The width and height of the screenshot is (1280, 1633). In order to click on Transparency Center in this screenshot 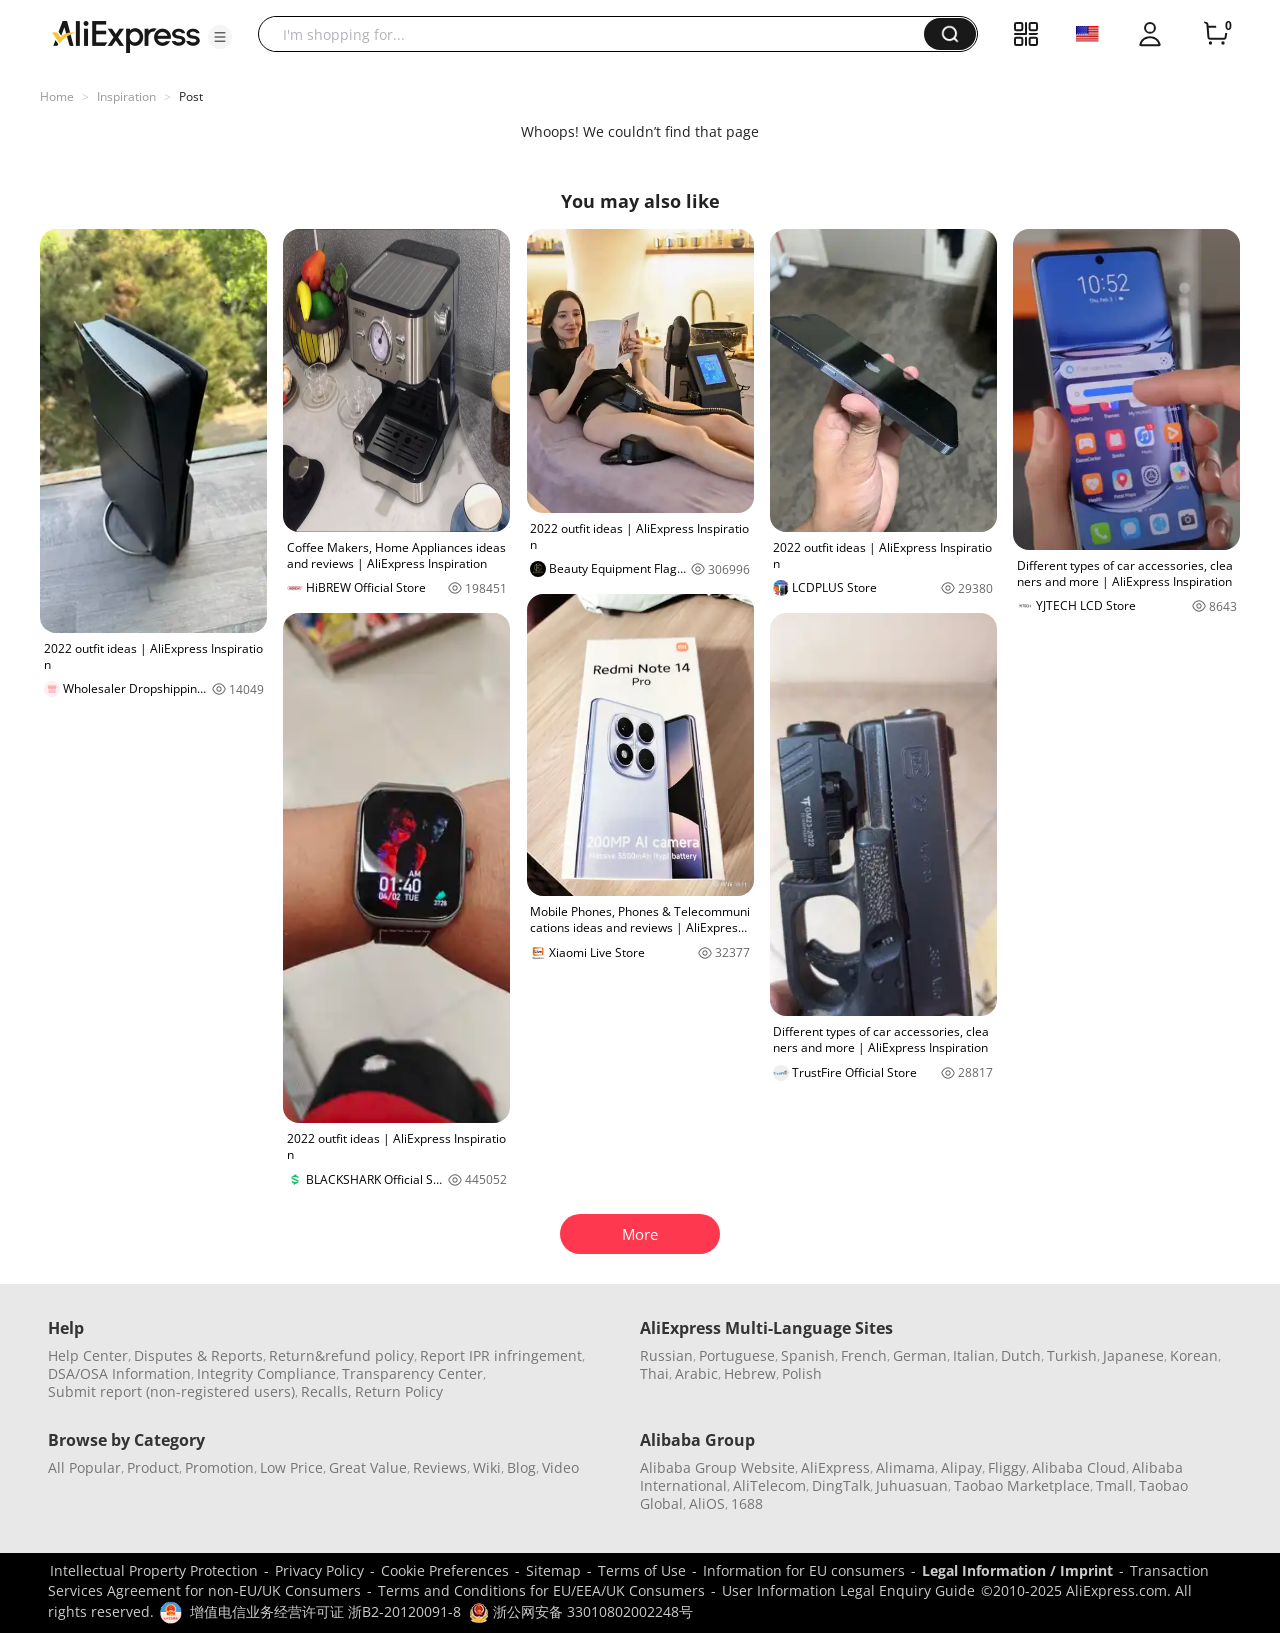, I will do `click(412, 1373)`.